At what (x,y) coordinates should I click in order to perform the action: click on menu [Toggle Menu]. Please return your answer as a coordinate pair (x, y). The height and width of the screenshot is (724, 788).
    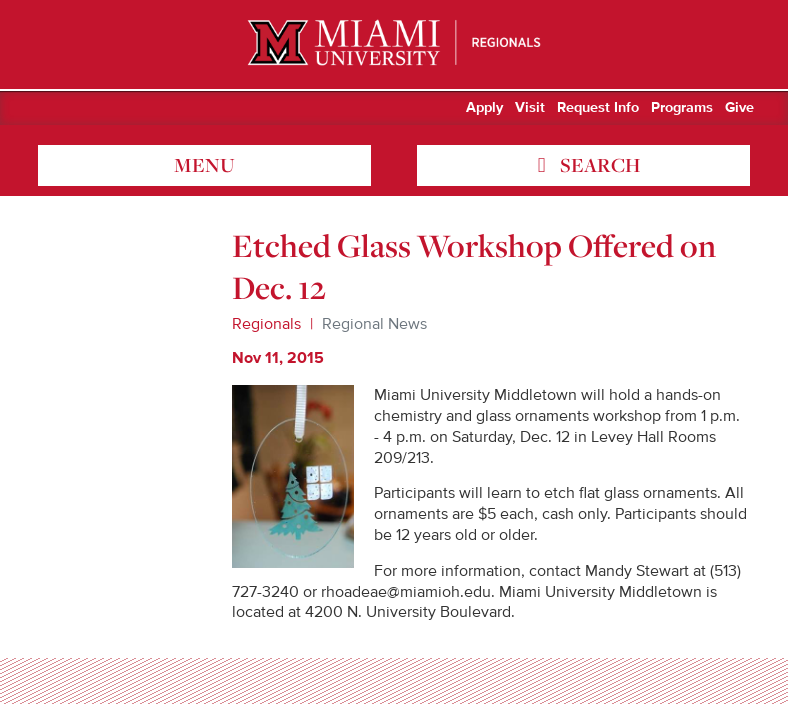
    Looking at the image, I should click on (204, 165).